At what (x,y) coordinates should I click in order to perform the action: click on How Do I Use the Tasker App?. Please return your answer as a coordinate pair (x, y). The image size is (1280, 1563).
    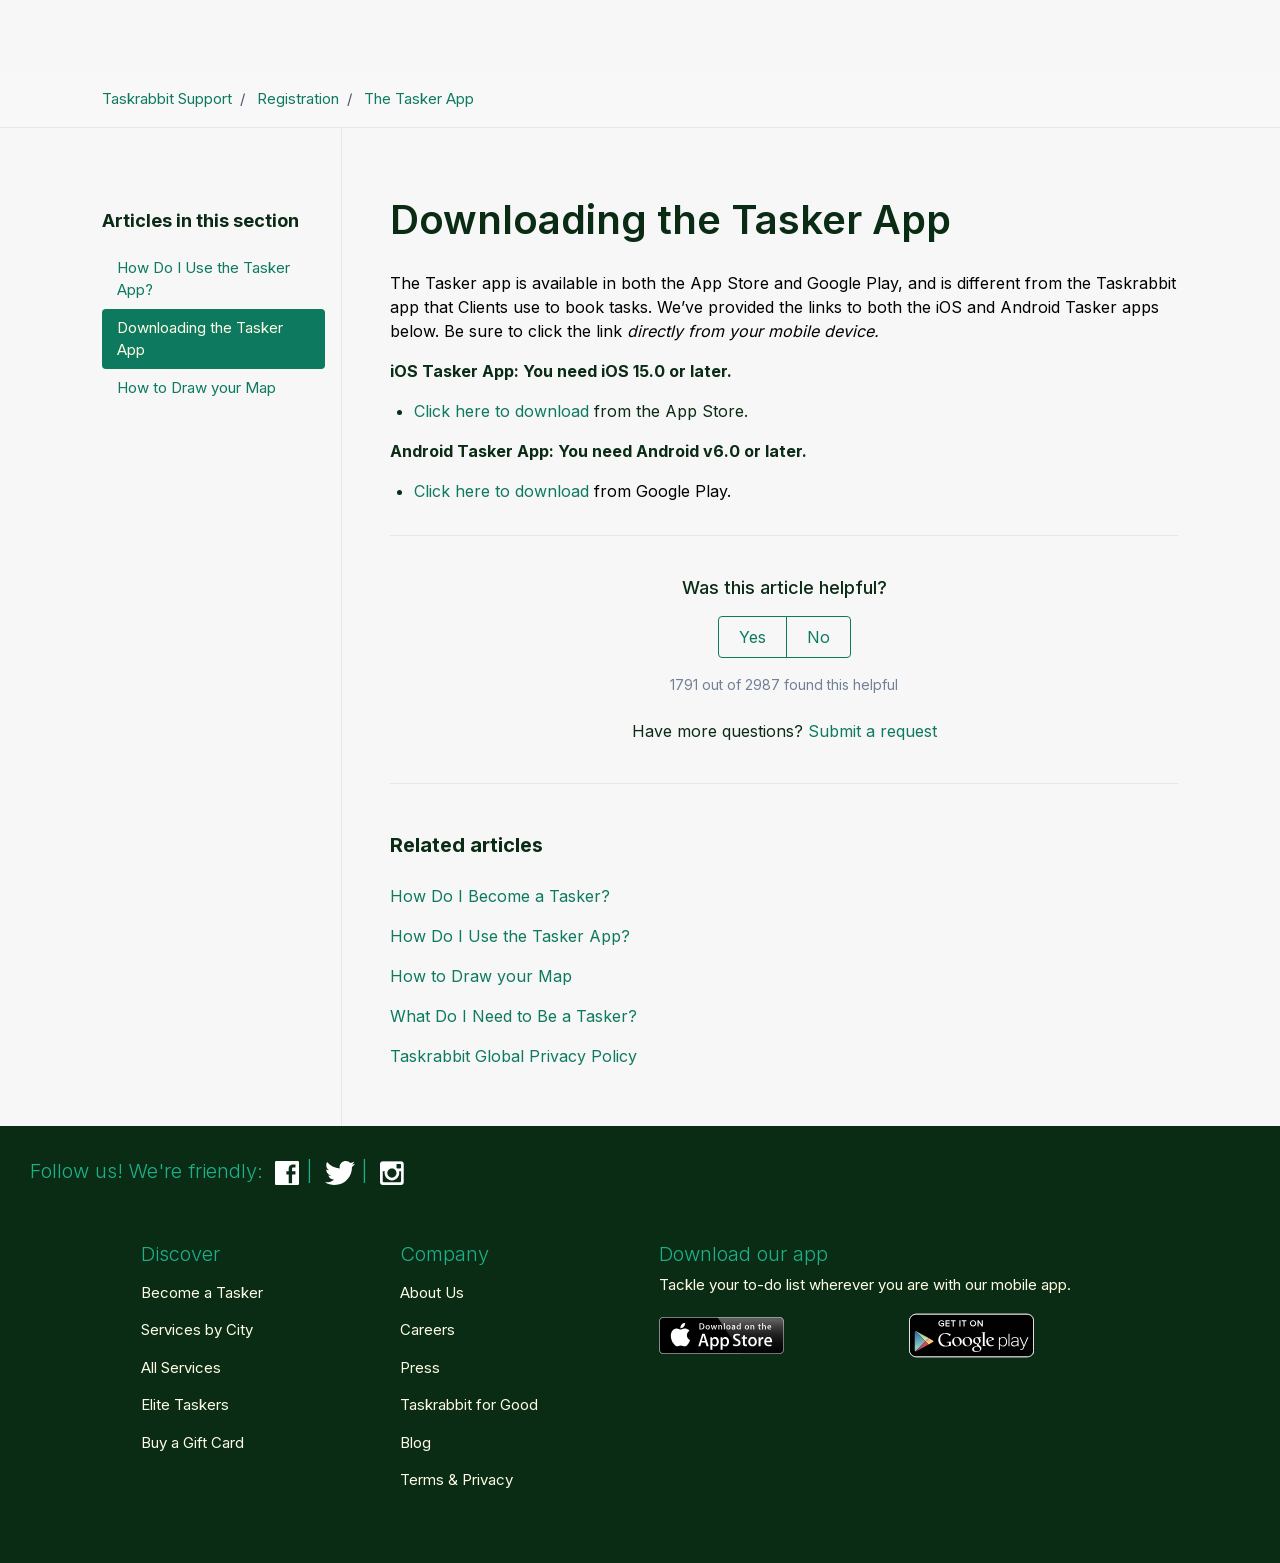
    Looking at the image, I should click on (510, 936).